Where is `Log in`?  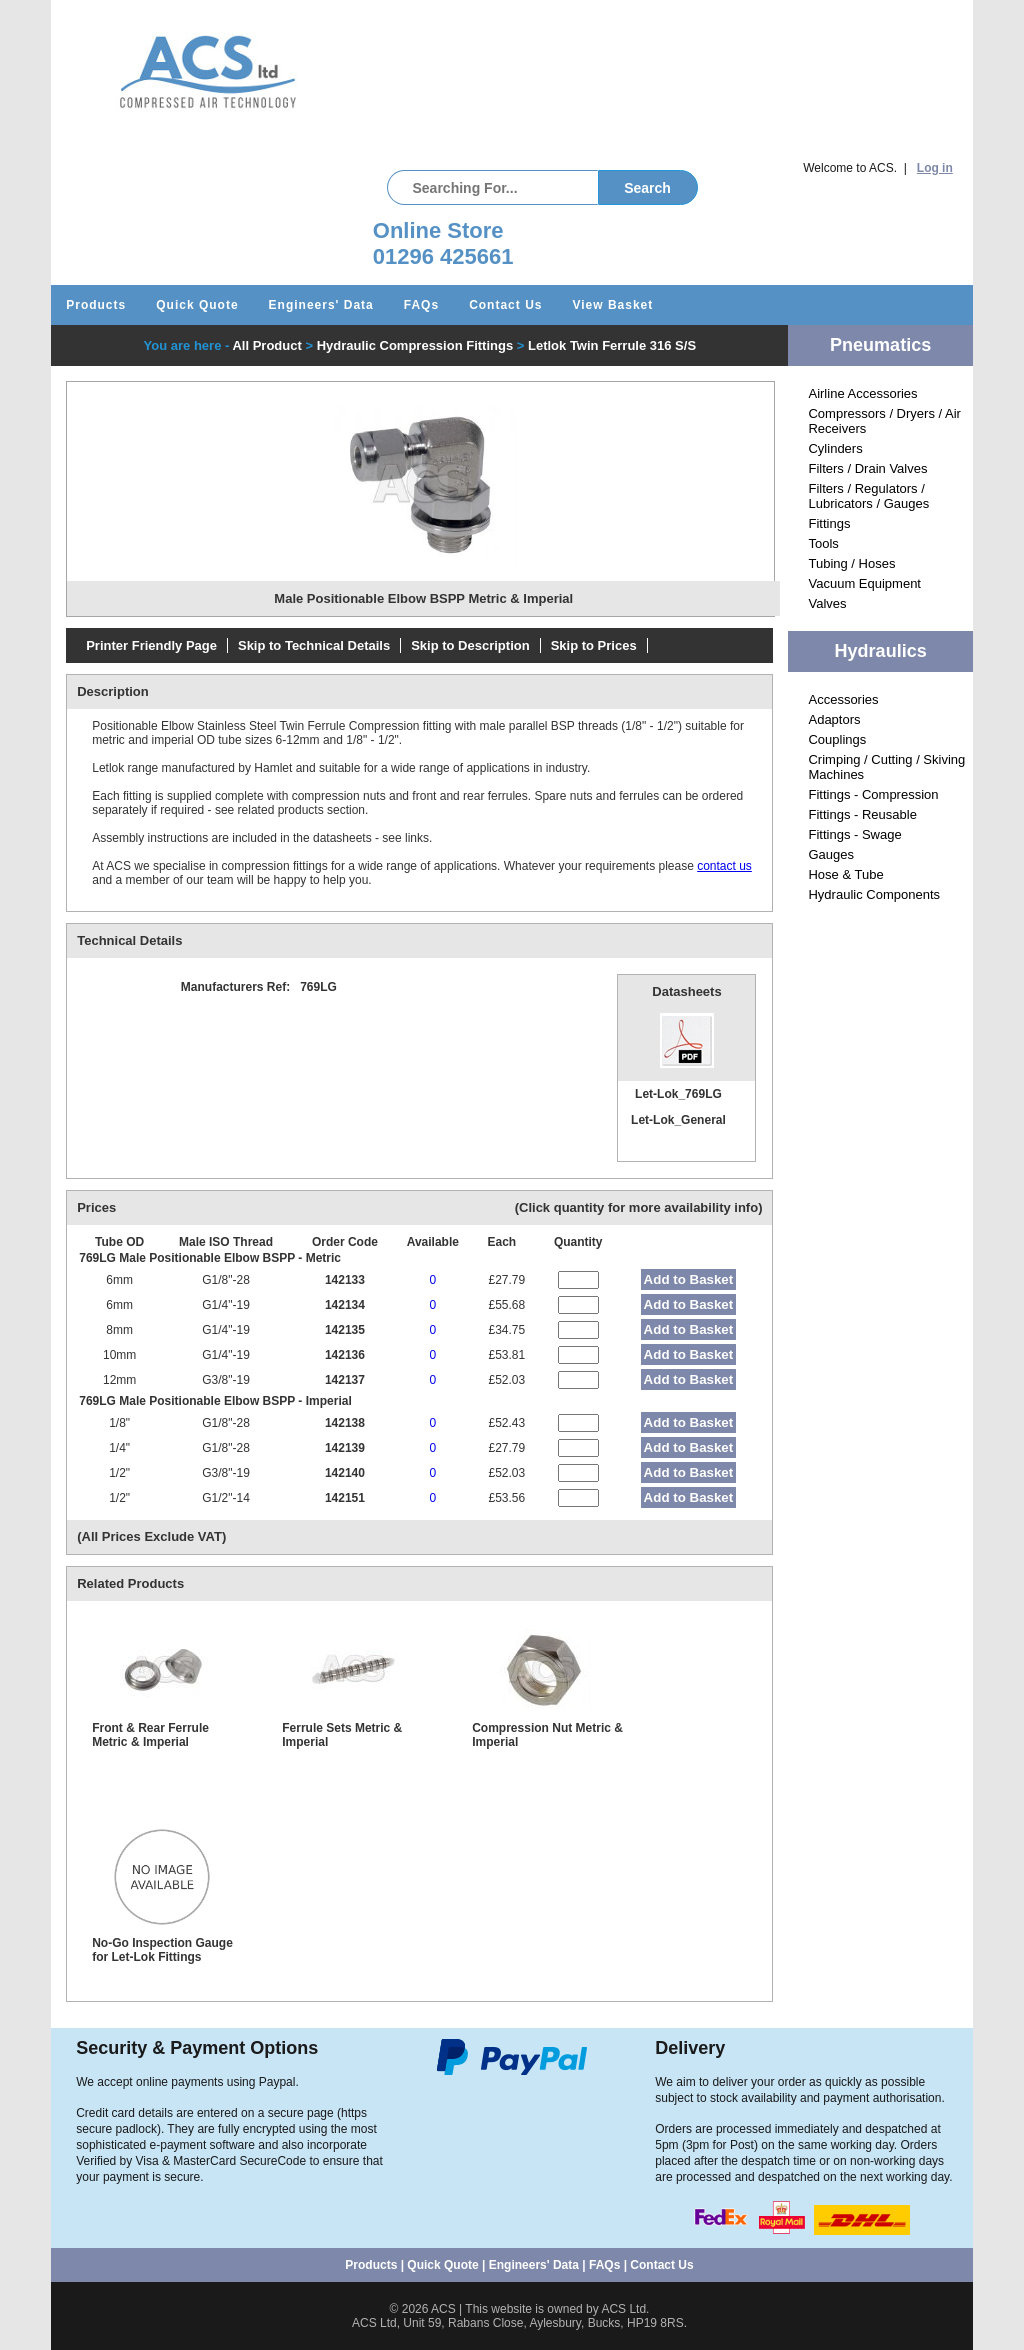 Log in is located at coordinates (935, 168).